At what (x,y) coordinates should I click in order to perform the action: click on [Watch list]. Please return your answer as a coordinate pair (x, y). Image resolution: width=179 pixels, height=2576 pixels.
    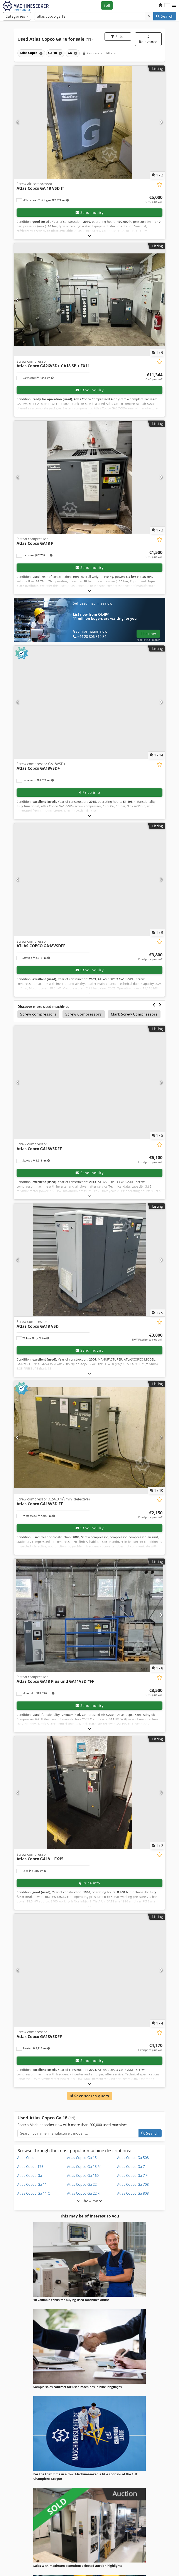
    Looking at the image, I should click on (160, 5).